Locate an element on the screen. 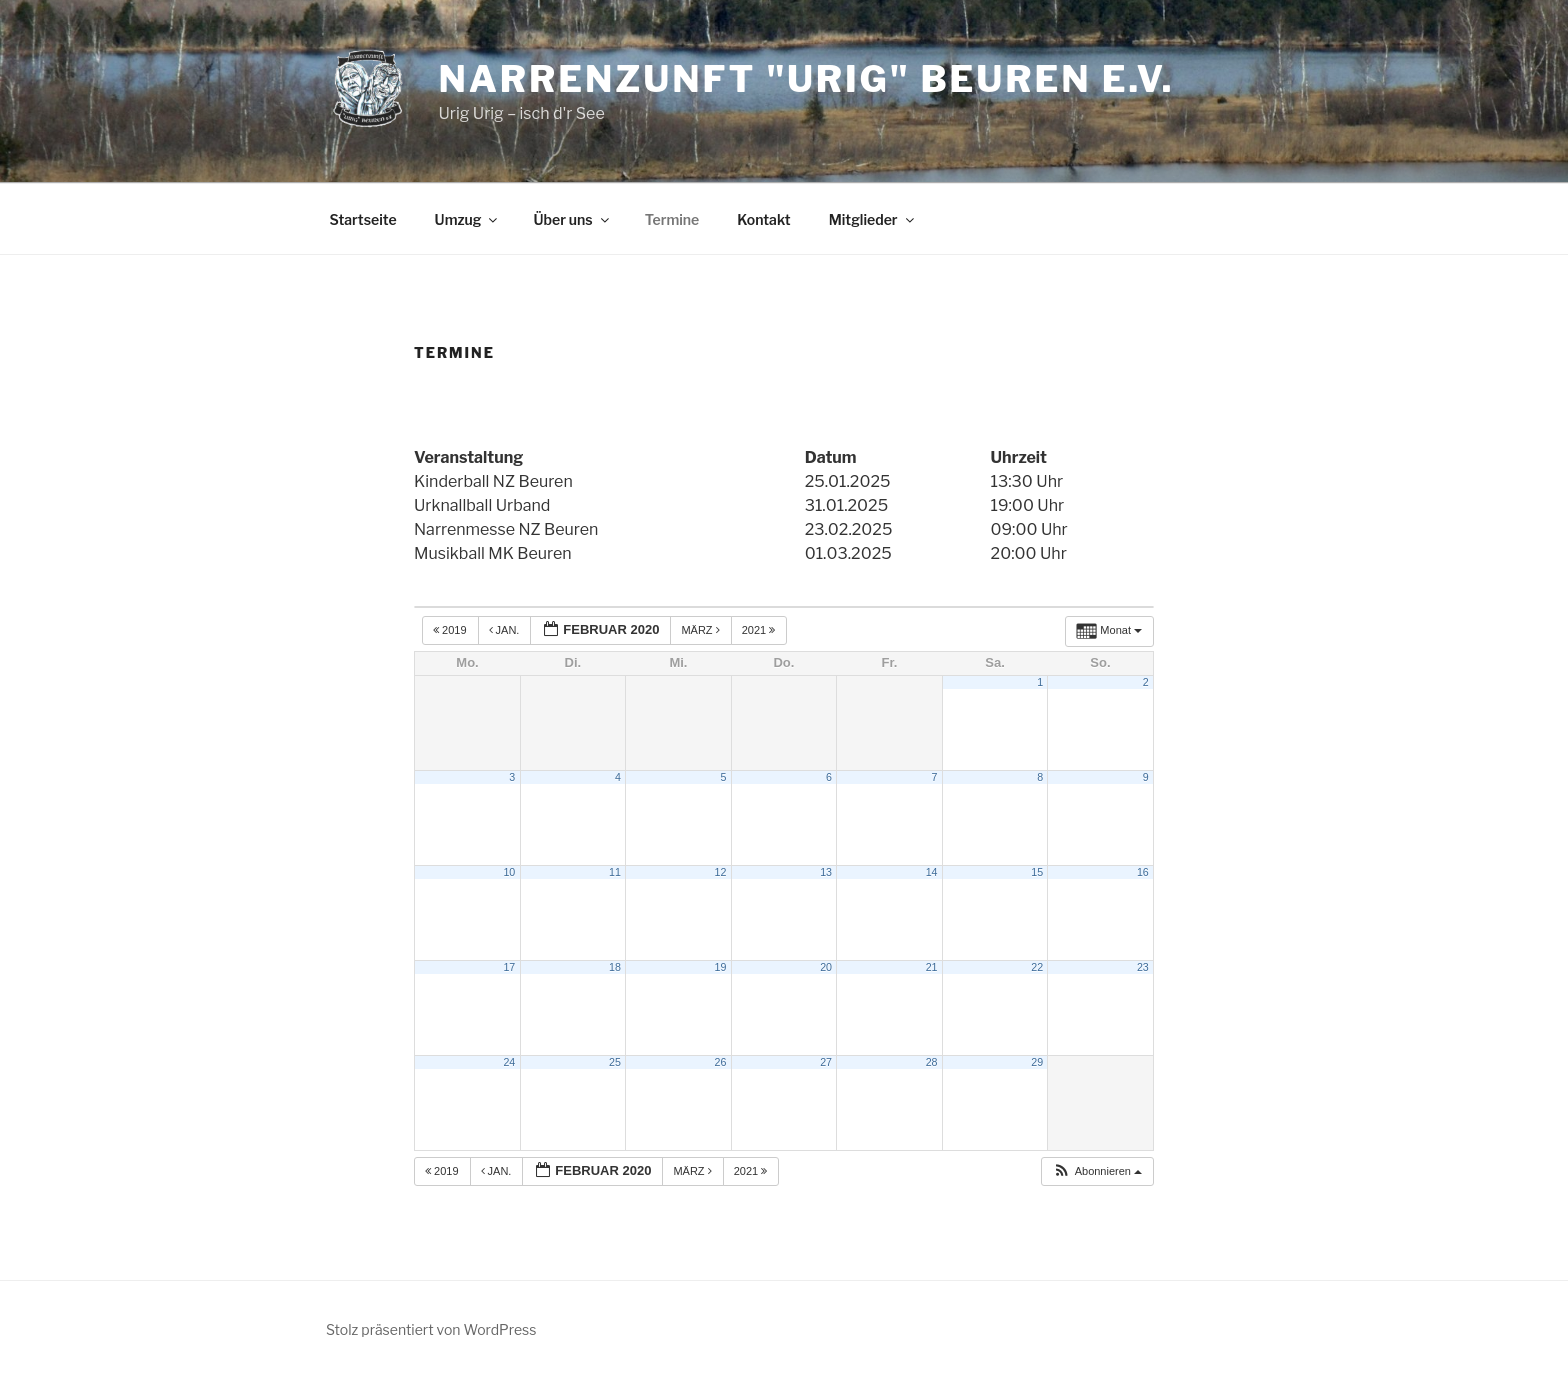 This screenshot has height=1376, width=1568. 10 is located at coordinates (509, 872).